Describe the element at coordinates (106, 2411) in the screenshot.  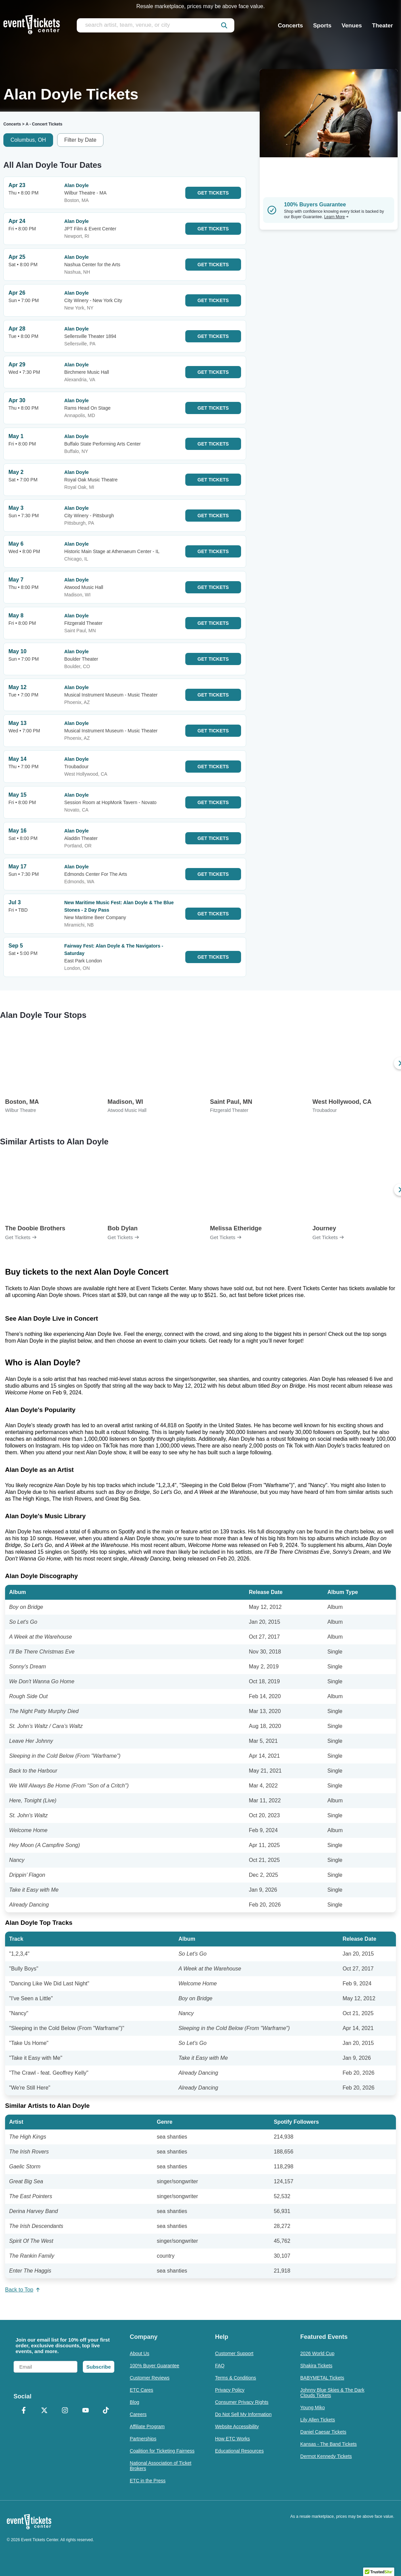
I see `[TikTok]` at that location.